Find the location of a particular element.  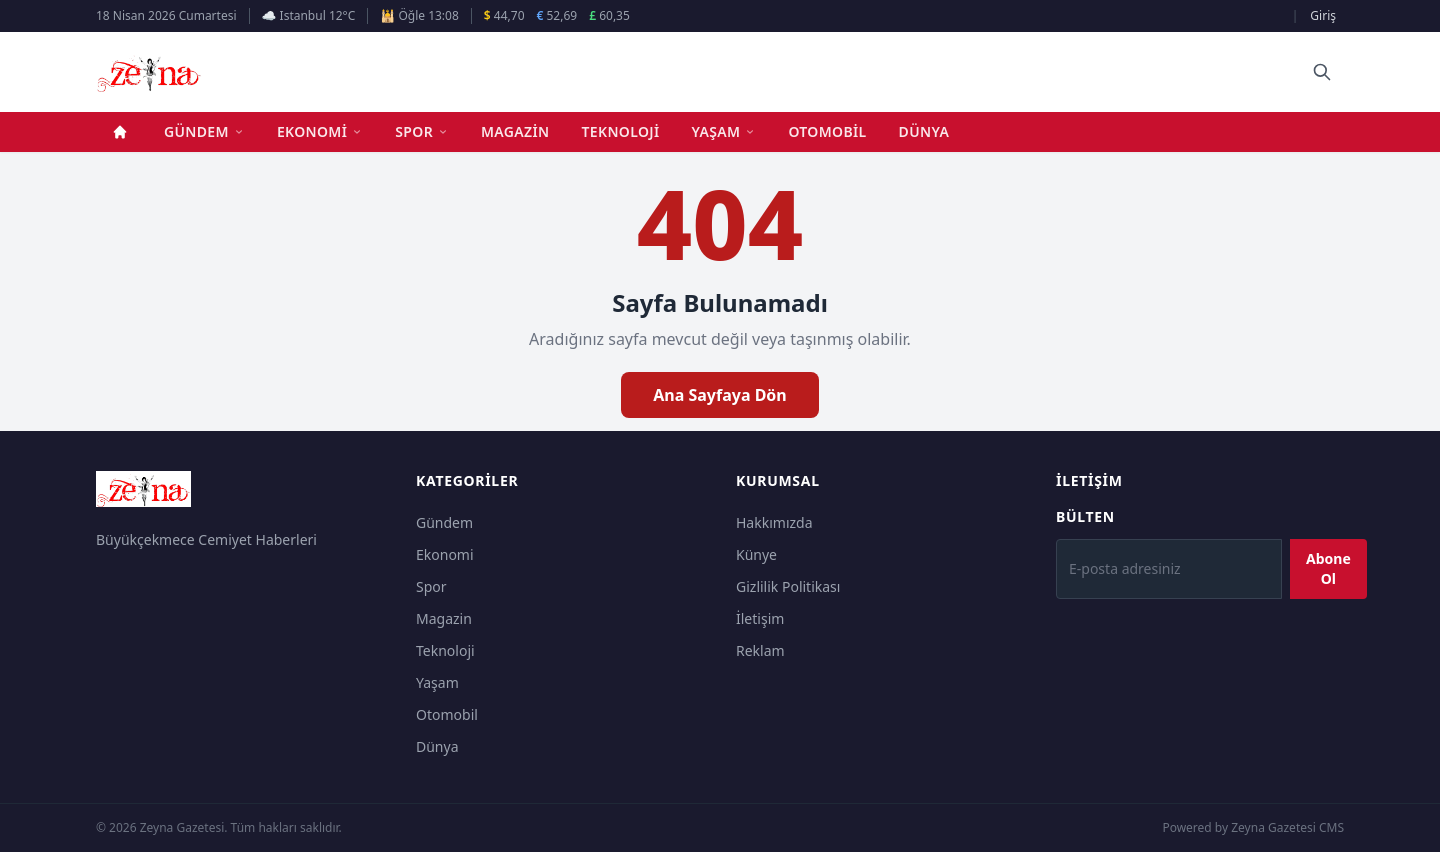

İletişim is located at coordinates (760, 618).